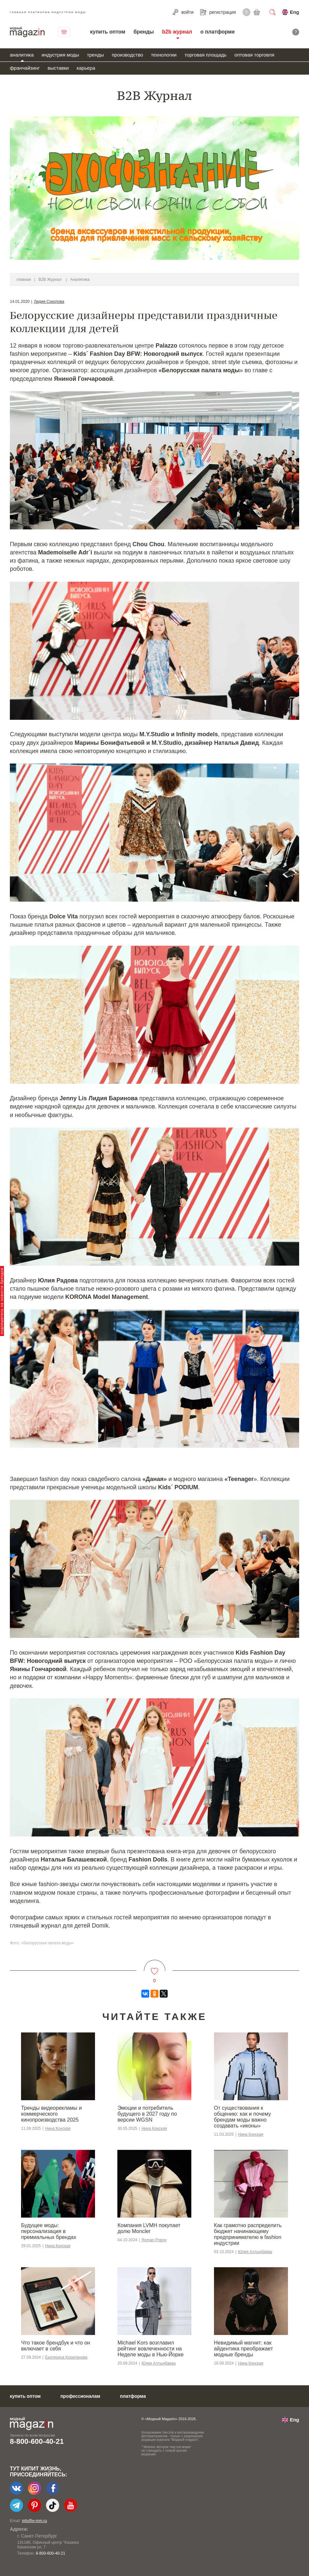 The image size is (309, 2576). What do you see at coordinates (143, 32) in the screenshot?
I see `бренды` at bounding box center [143, 32].